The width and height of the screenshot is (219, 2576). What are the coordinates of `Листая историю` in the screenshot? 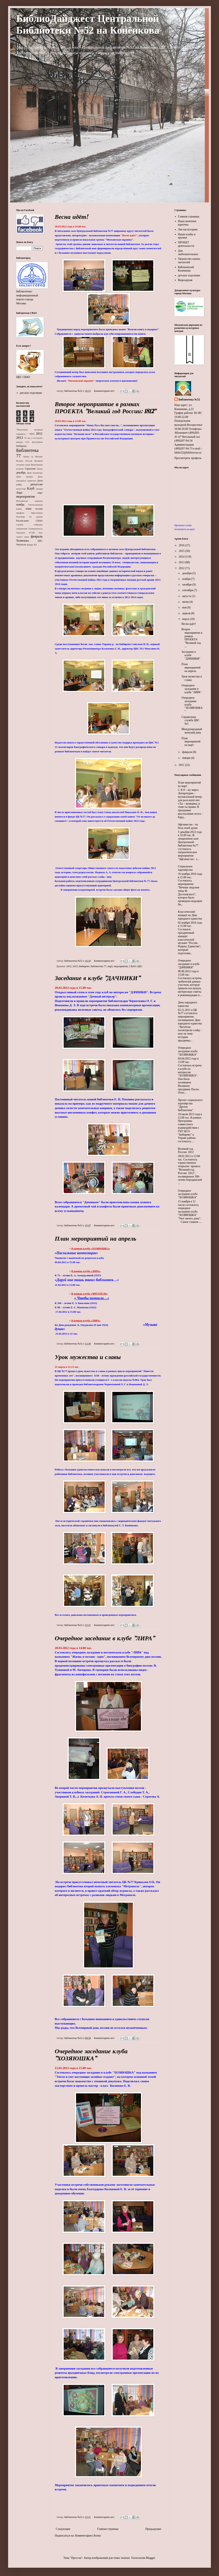 It's located at (188, 229).